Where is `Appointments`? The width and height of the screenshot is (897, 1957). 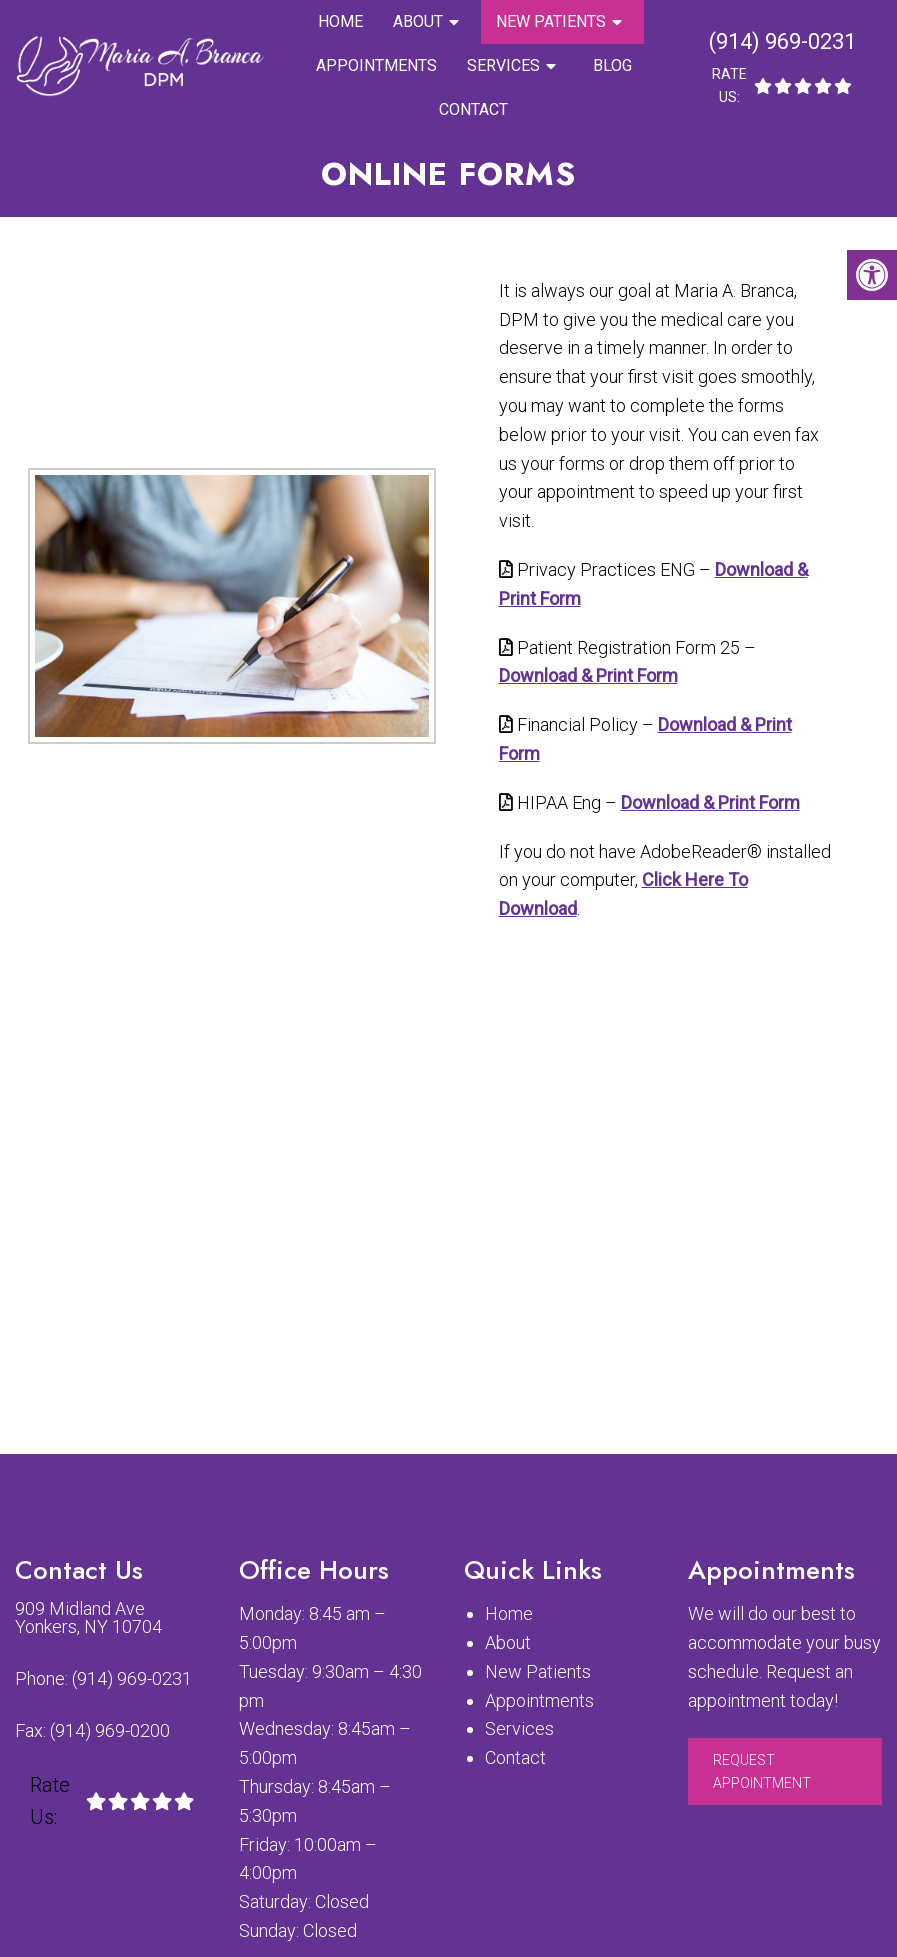
Appointments is located at coordinates (376, 65).